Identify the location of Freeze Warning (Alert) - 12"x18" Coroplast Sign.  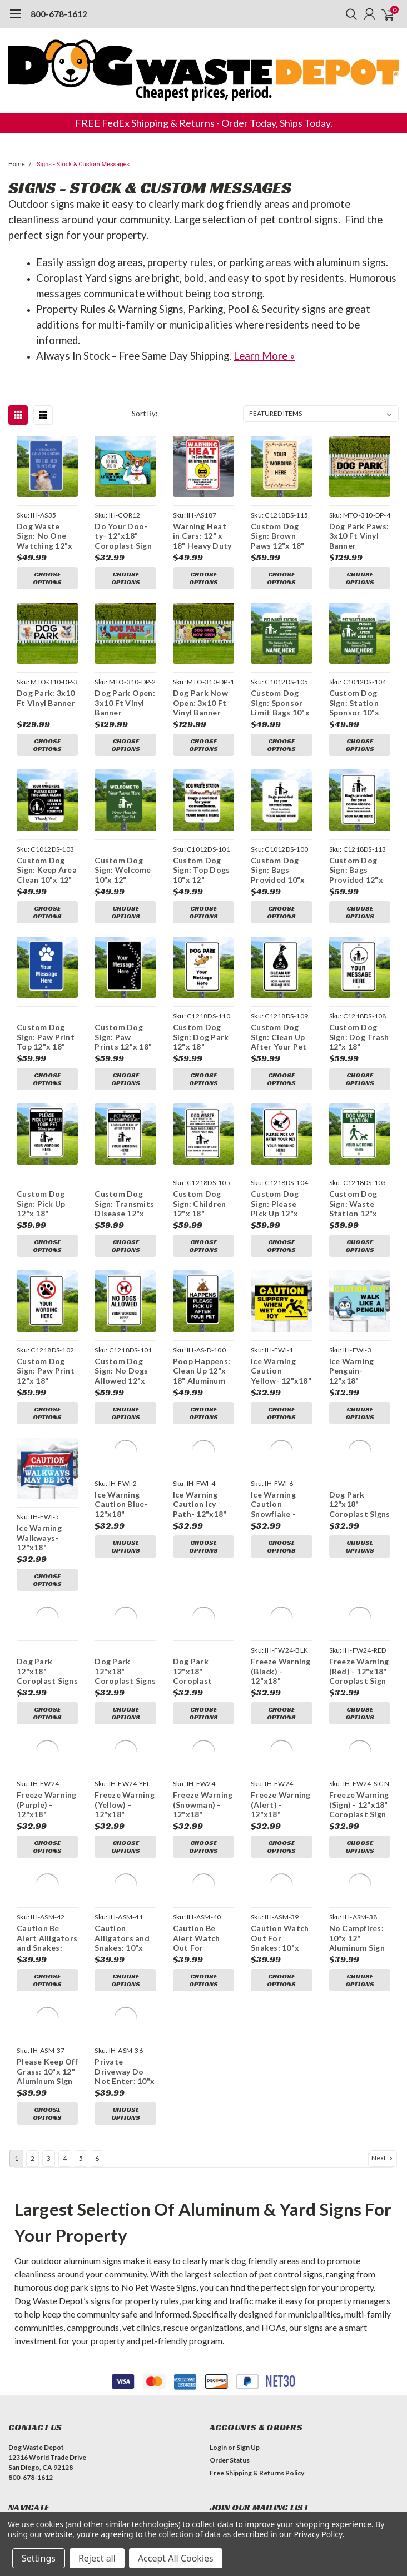
(281, 1737).